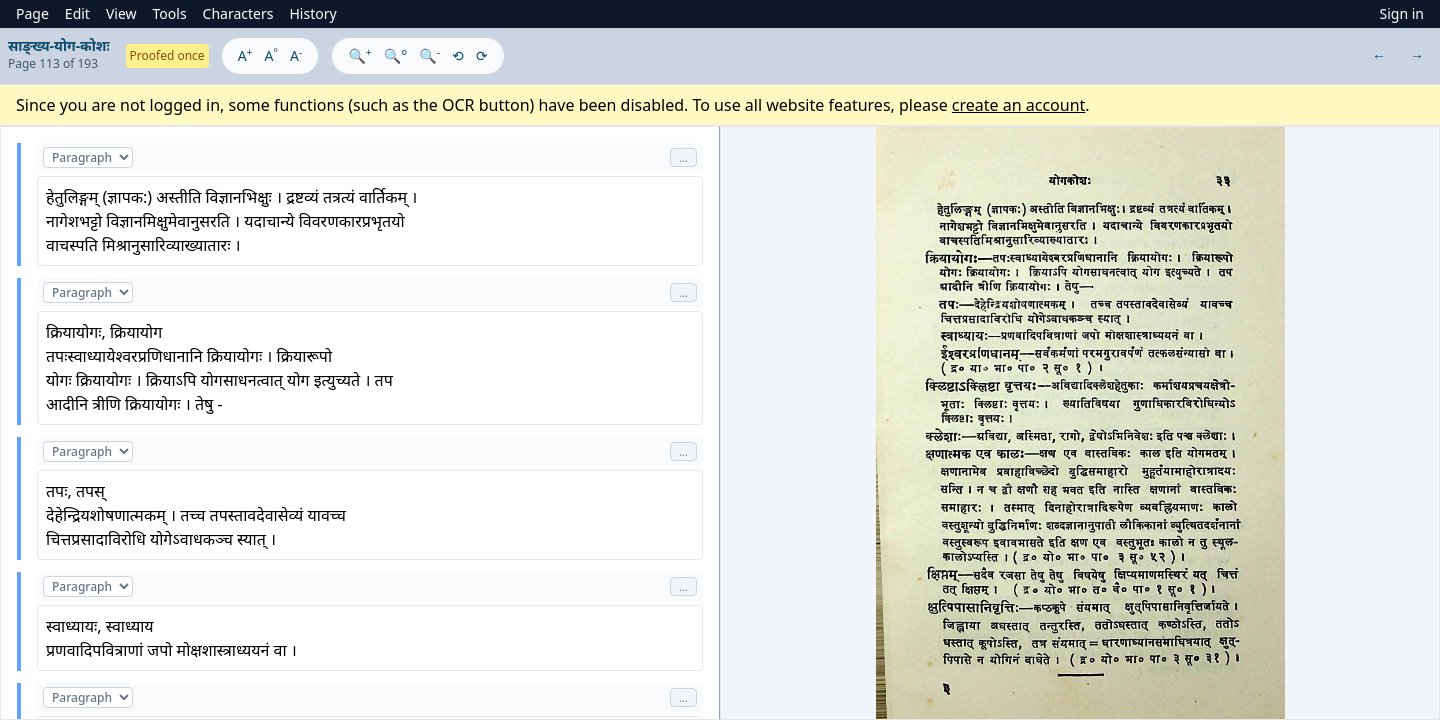 Image resolution: width=1440 pixels, height=720 pixels. I want to click on Sign in, so click(1402, 13).